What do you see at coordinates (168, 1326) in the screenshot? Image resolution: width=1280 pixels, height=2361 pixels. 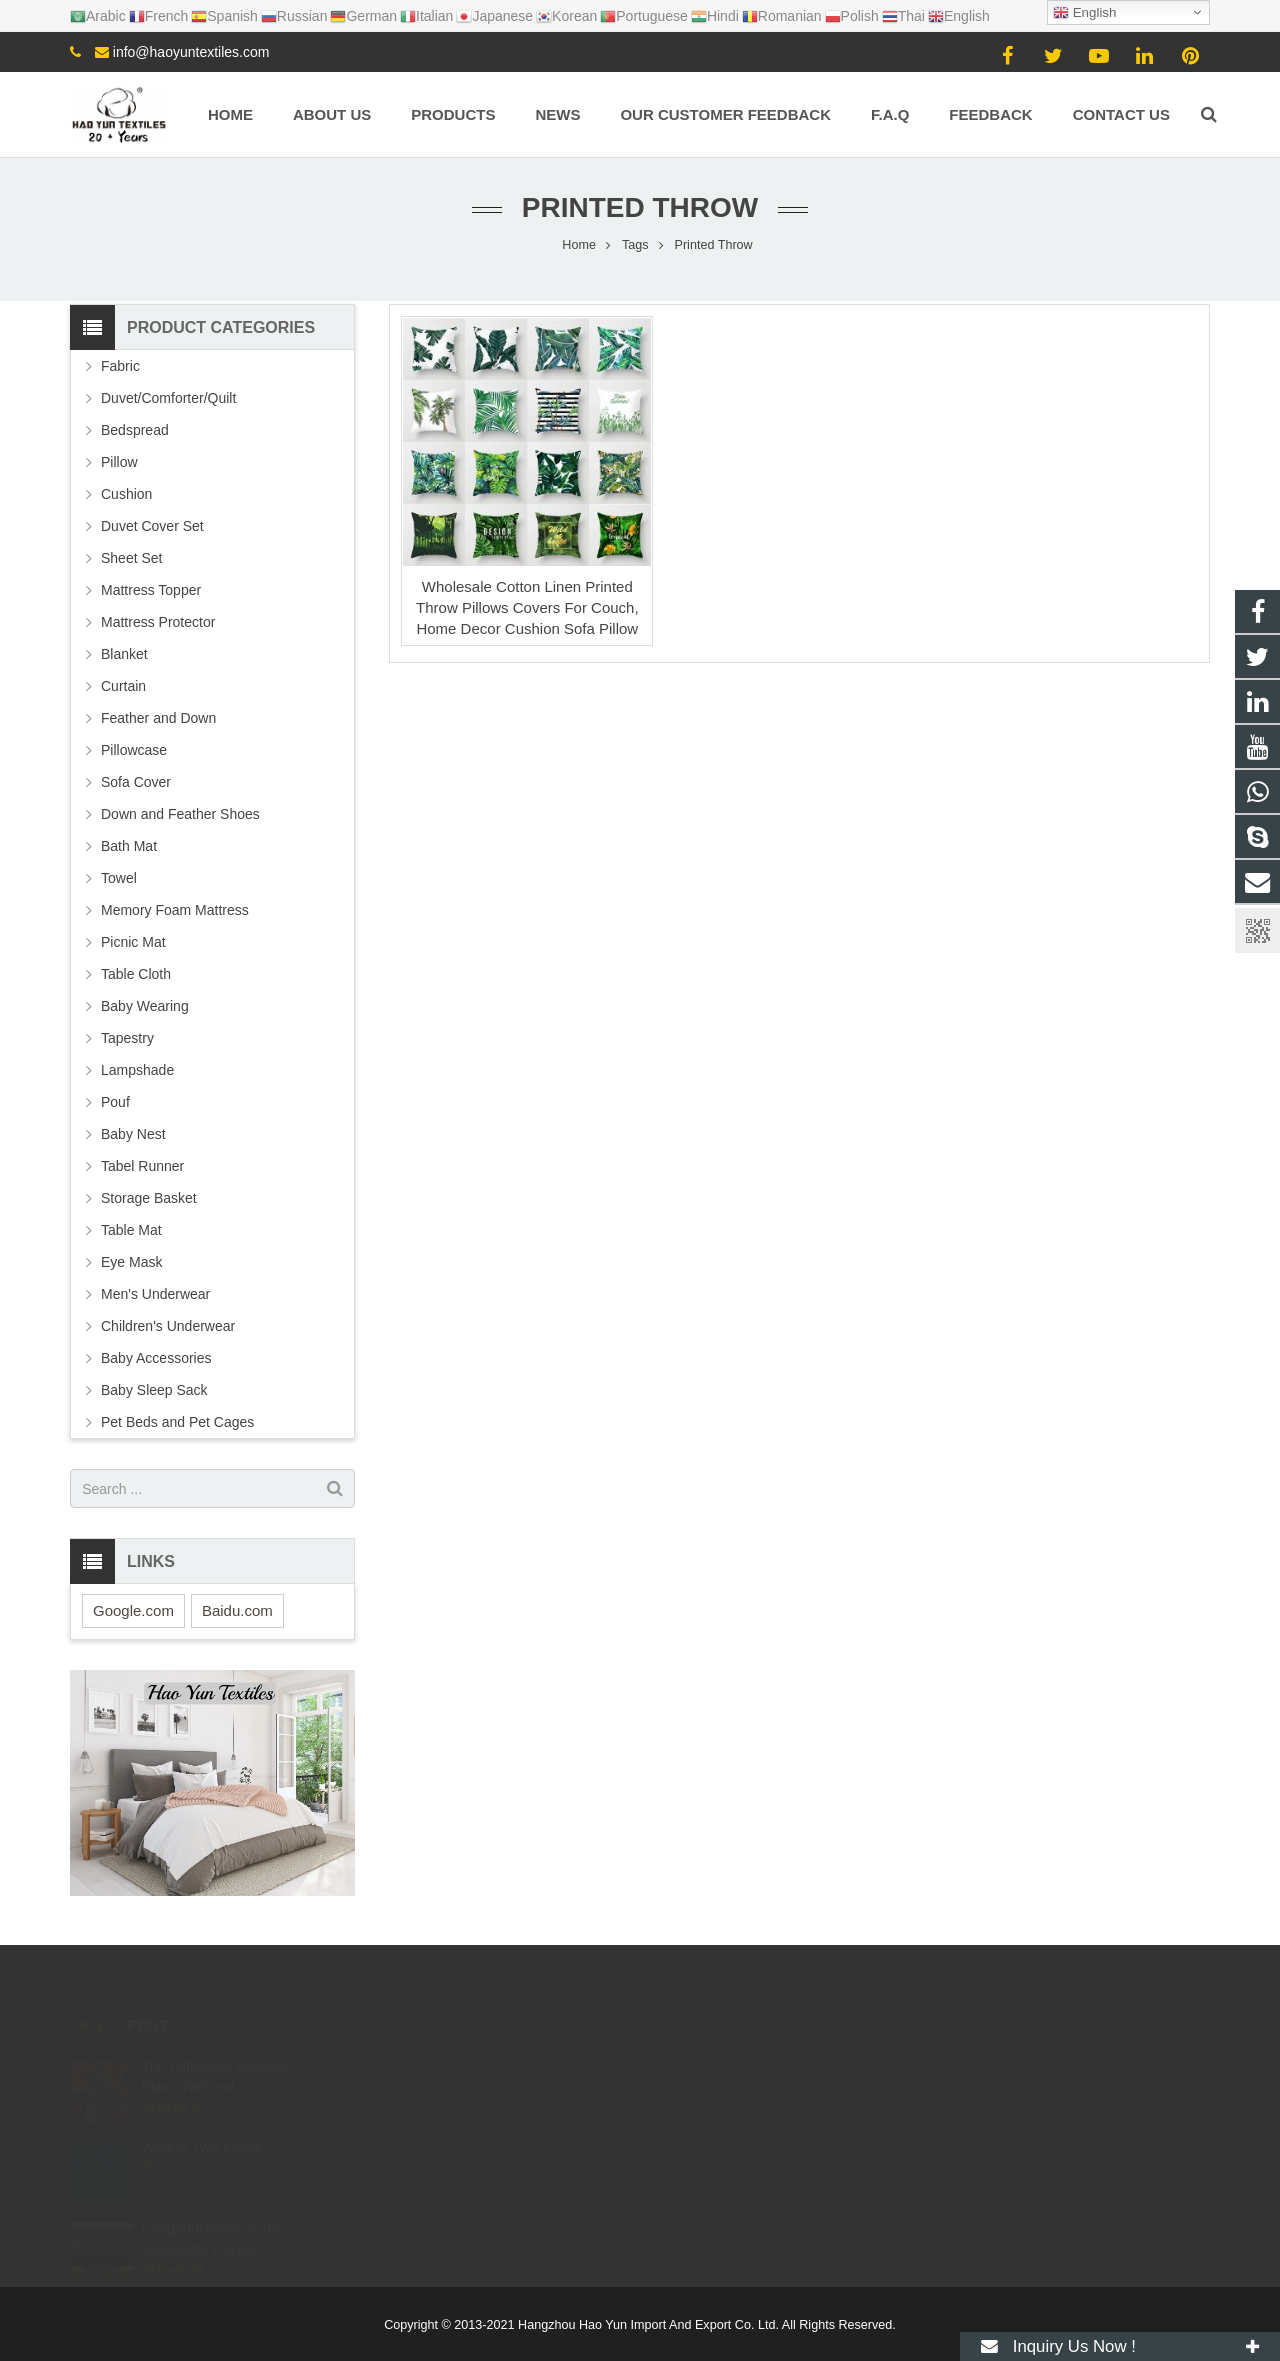 I see `Children's Underwear` at bounding box center [168, 1326].